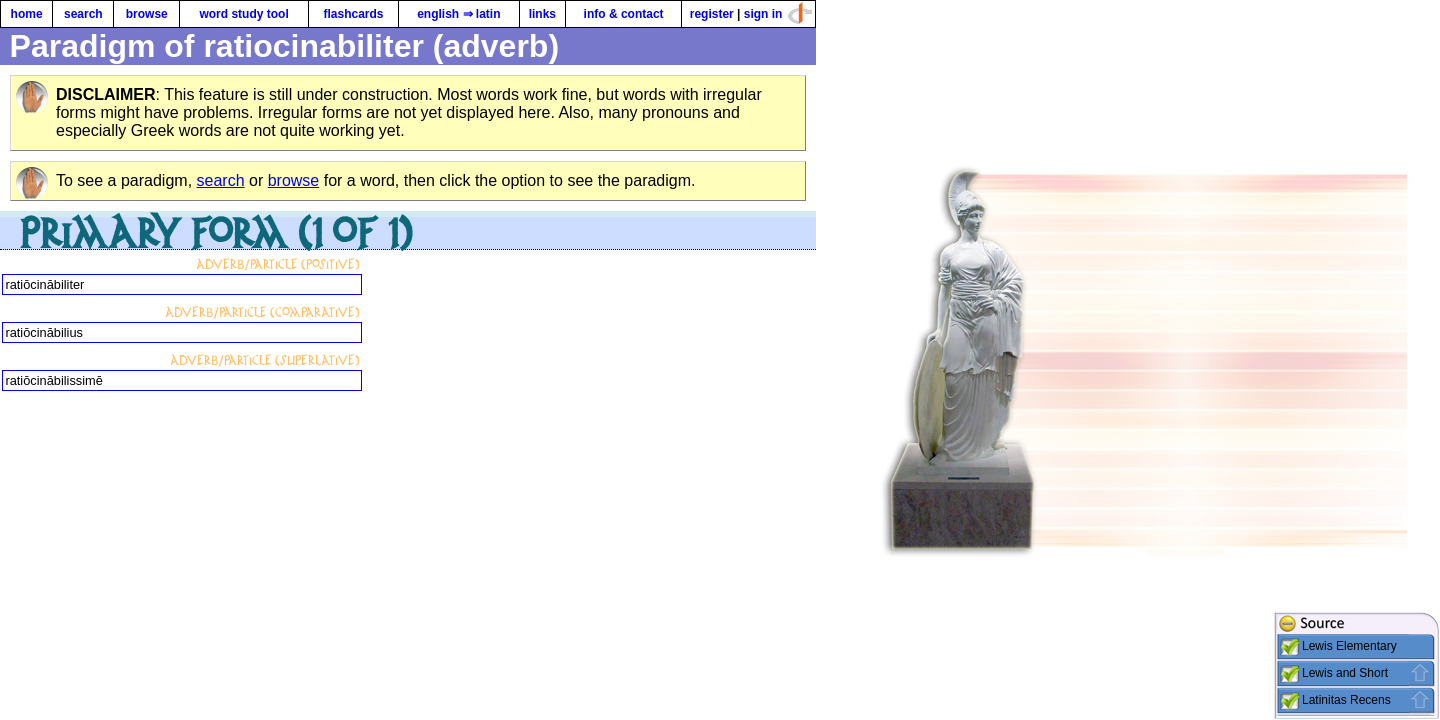 The height and width of the screenshot is (720, 1440). Describe the element at coordinates (27, 14) in the screenshot. I see `home` at that location.